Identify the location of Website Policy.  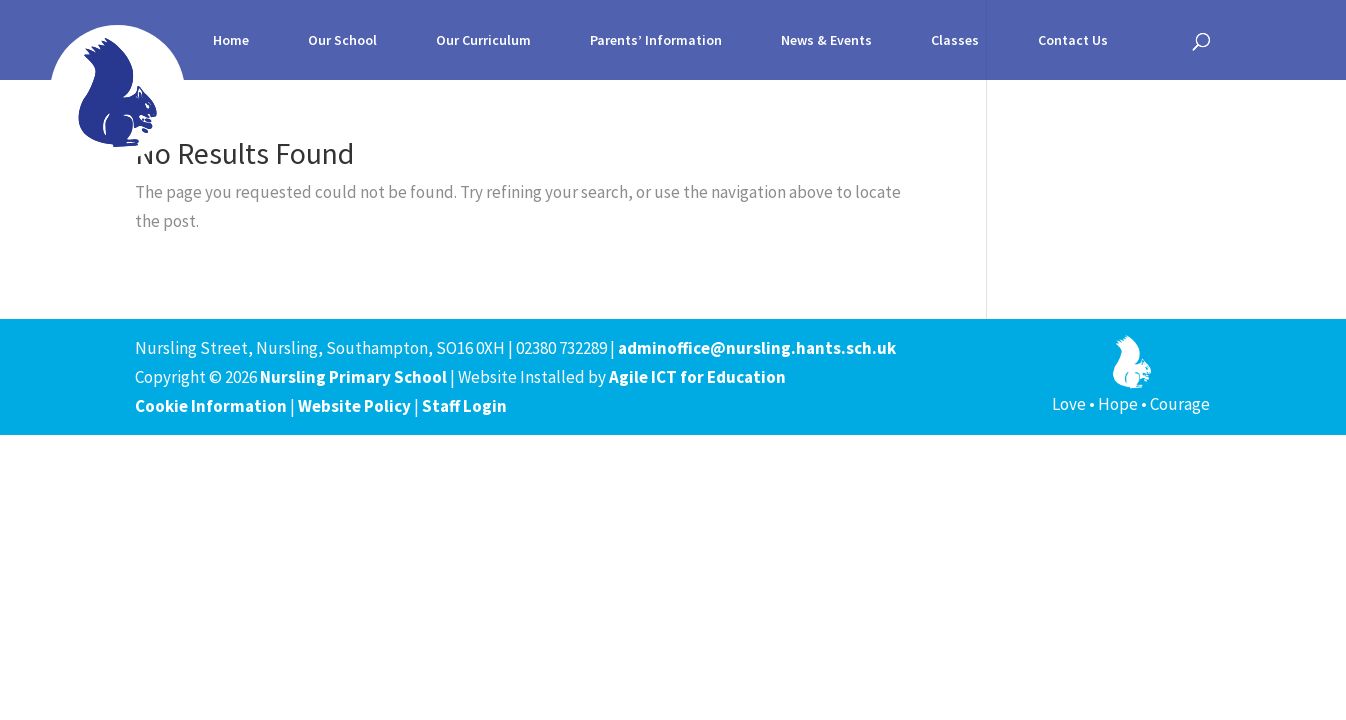
(354, 406).